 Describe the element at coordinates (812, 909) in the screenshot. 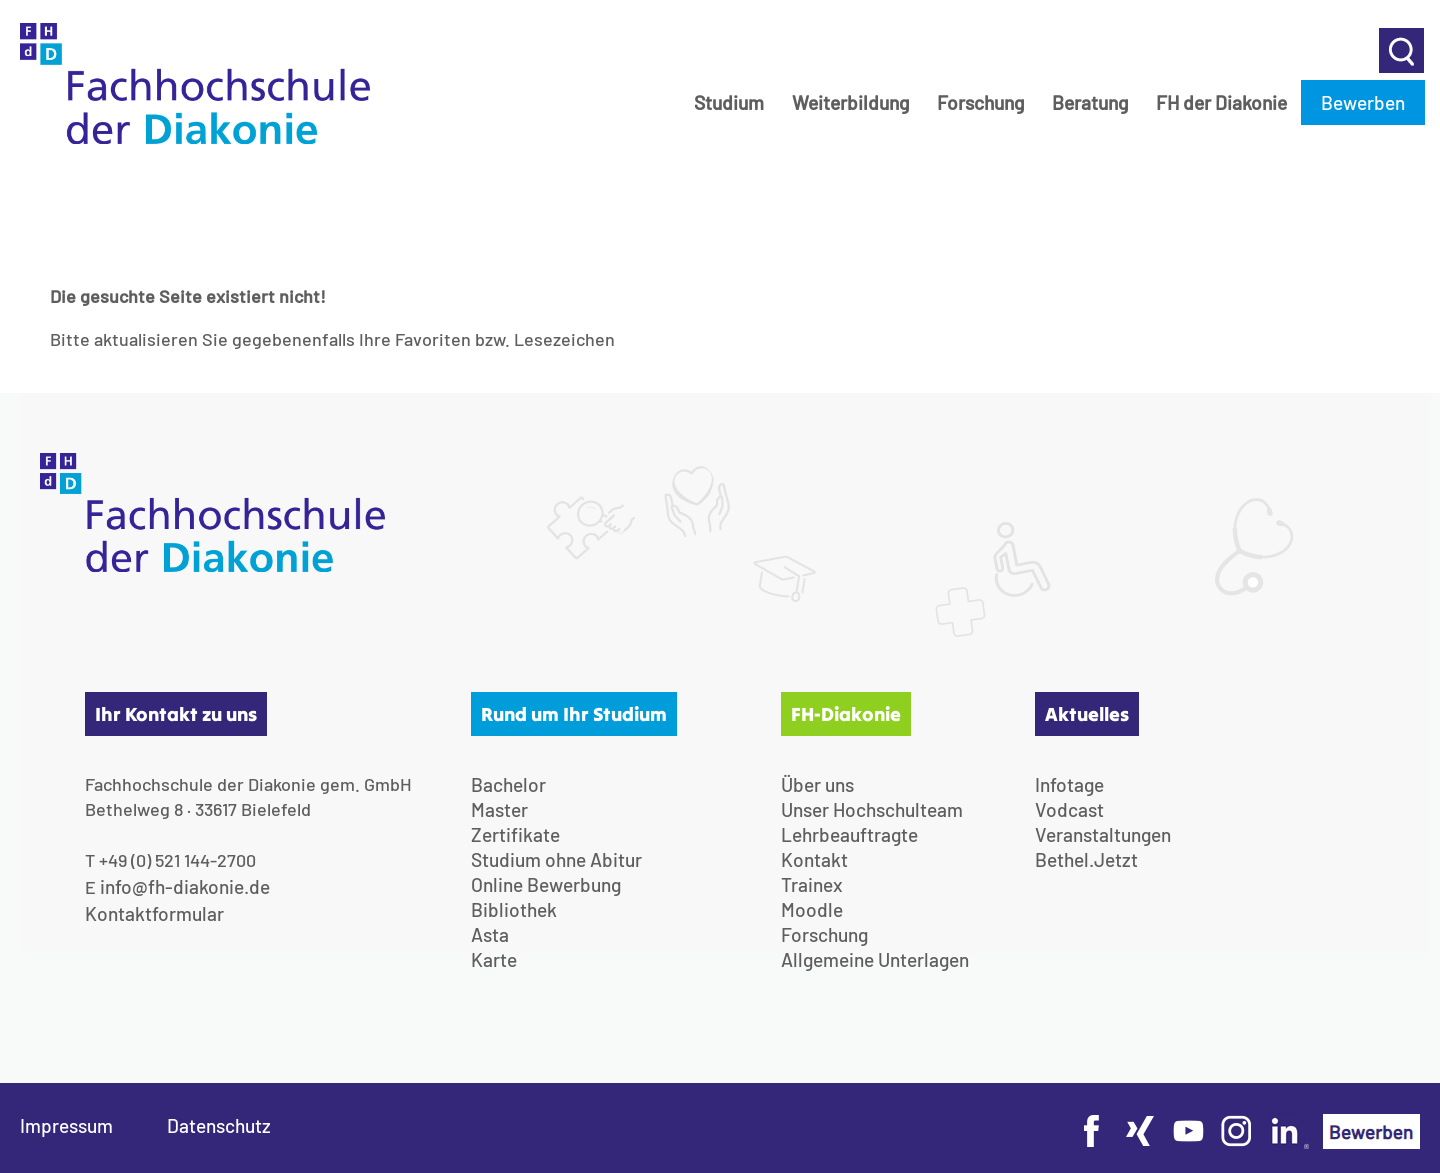

I see `Moodle` at that location.